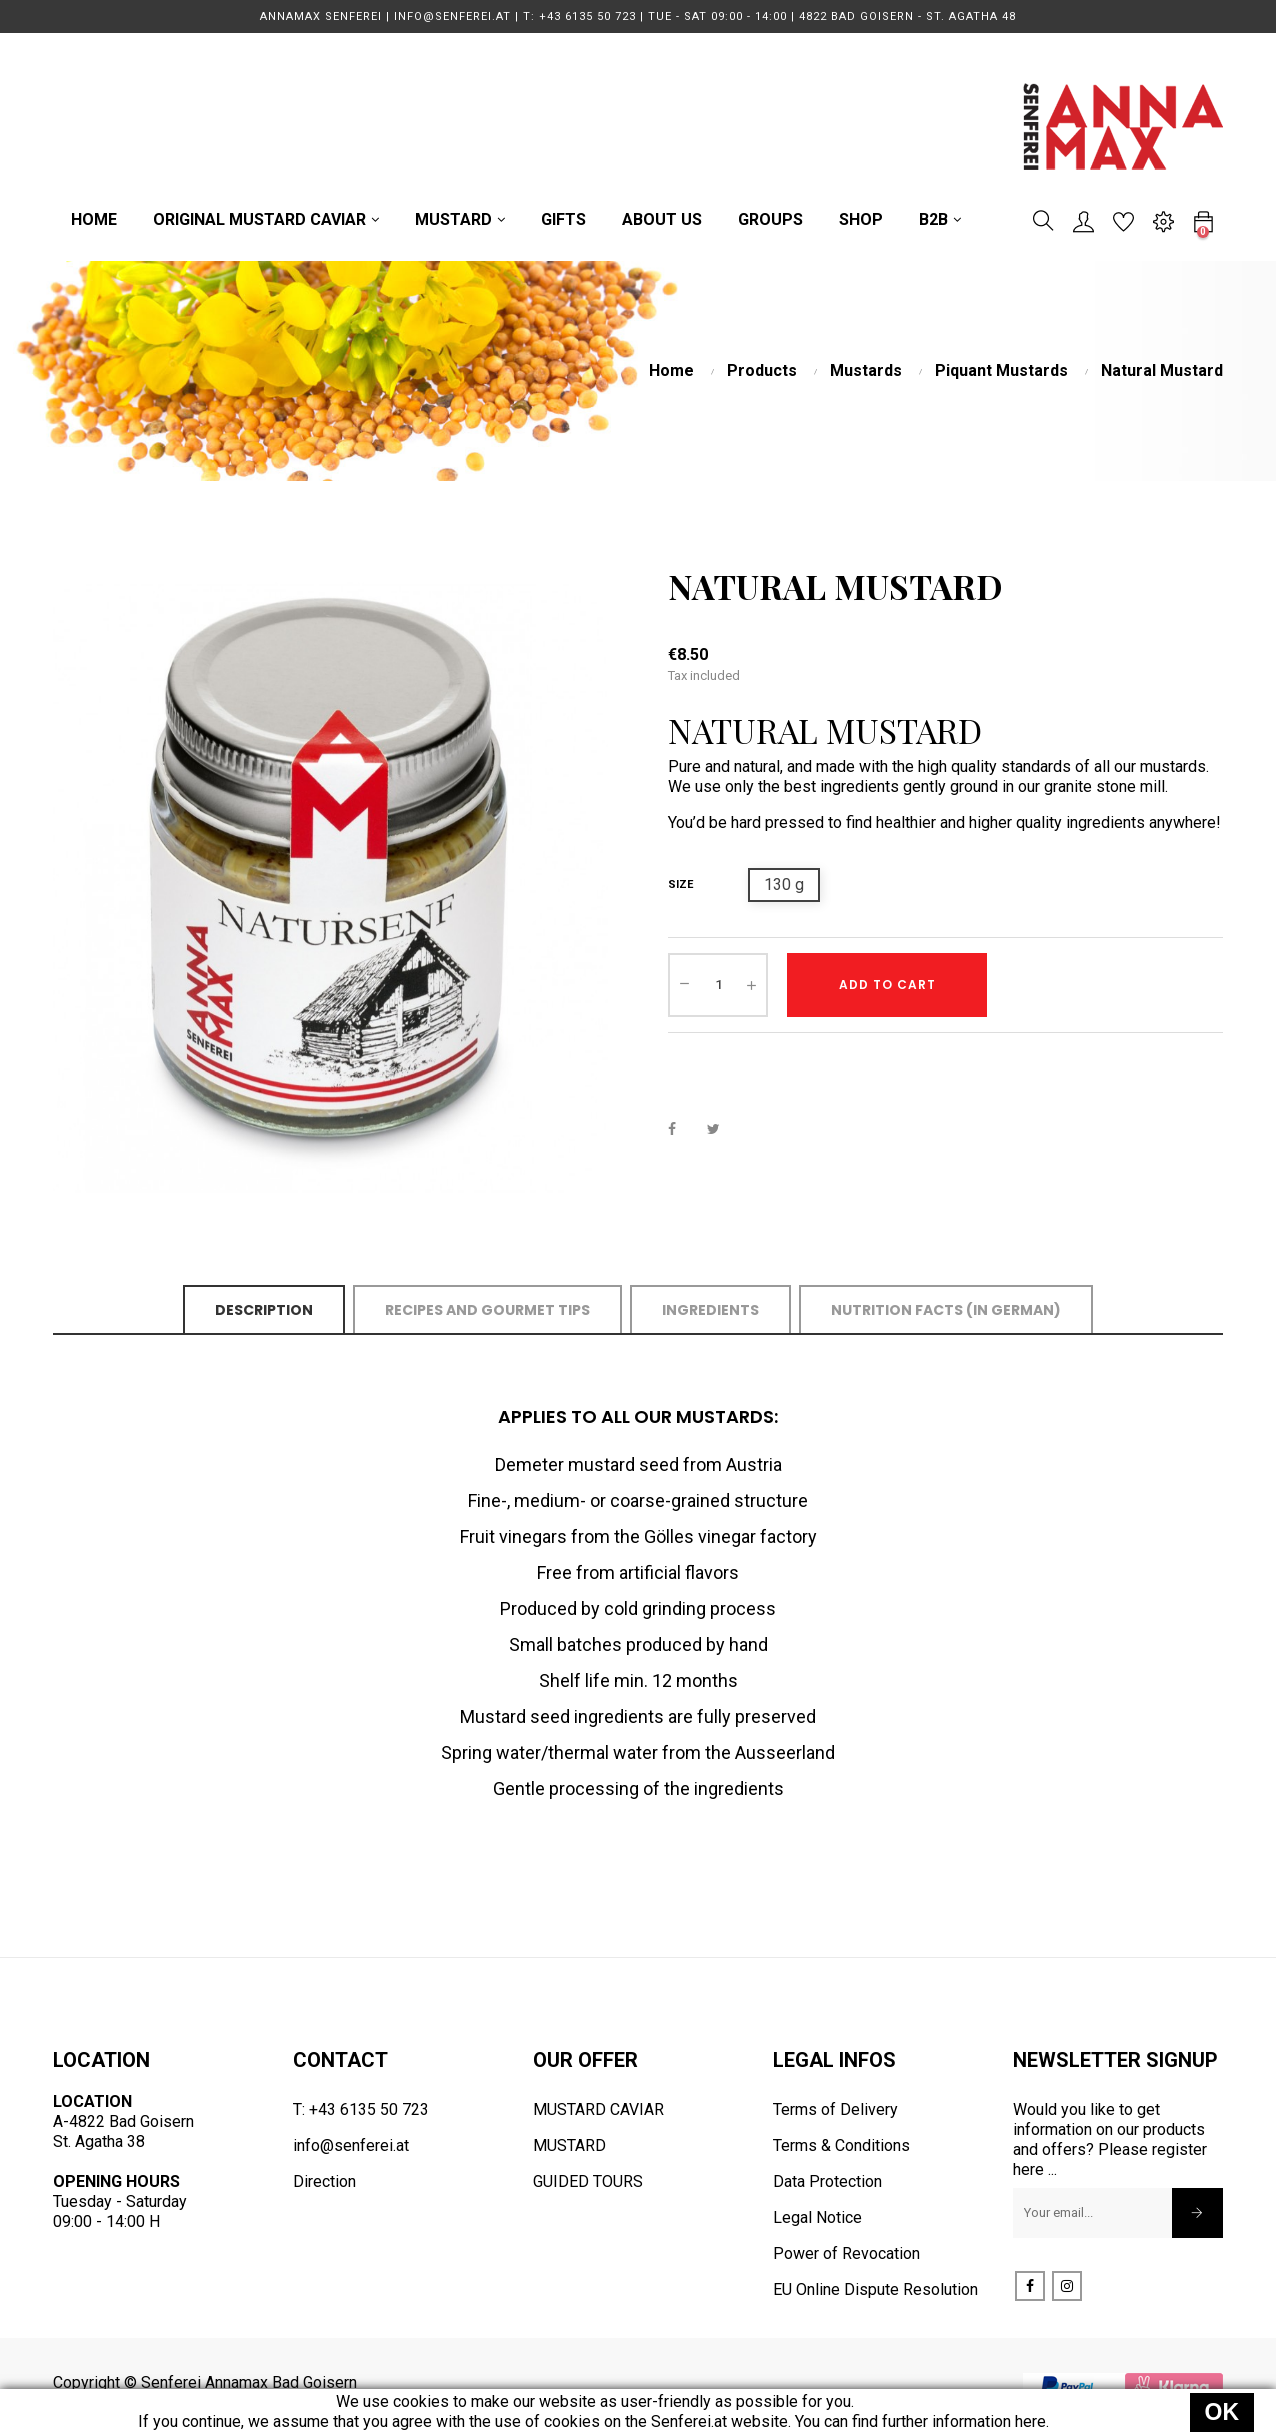 This screenshot has height=2435, width=1276. Describe the element at coordinates (324, 2181) in the screenshot. I see `Direction` at that location.